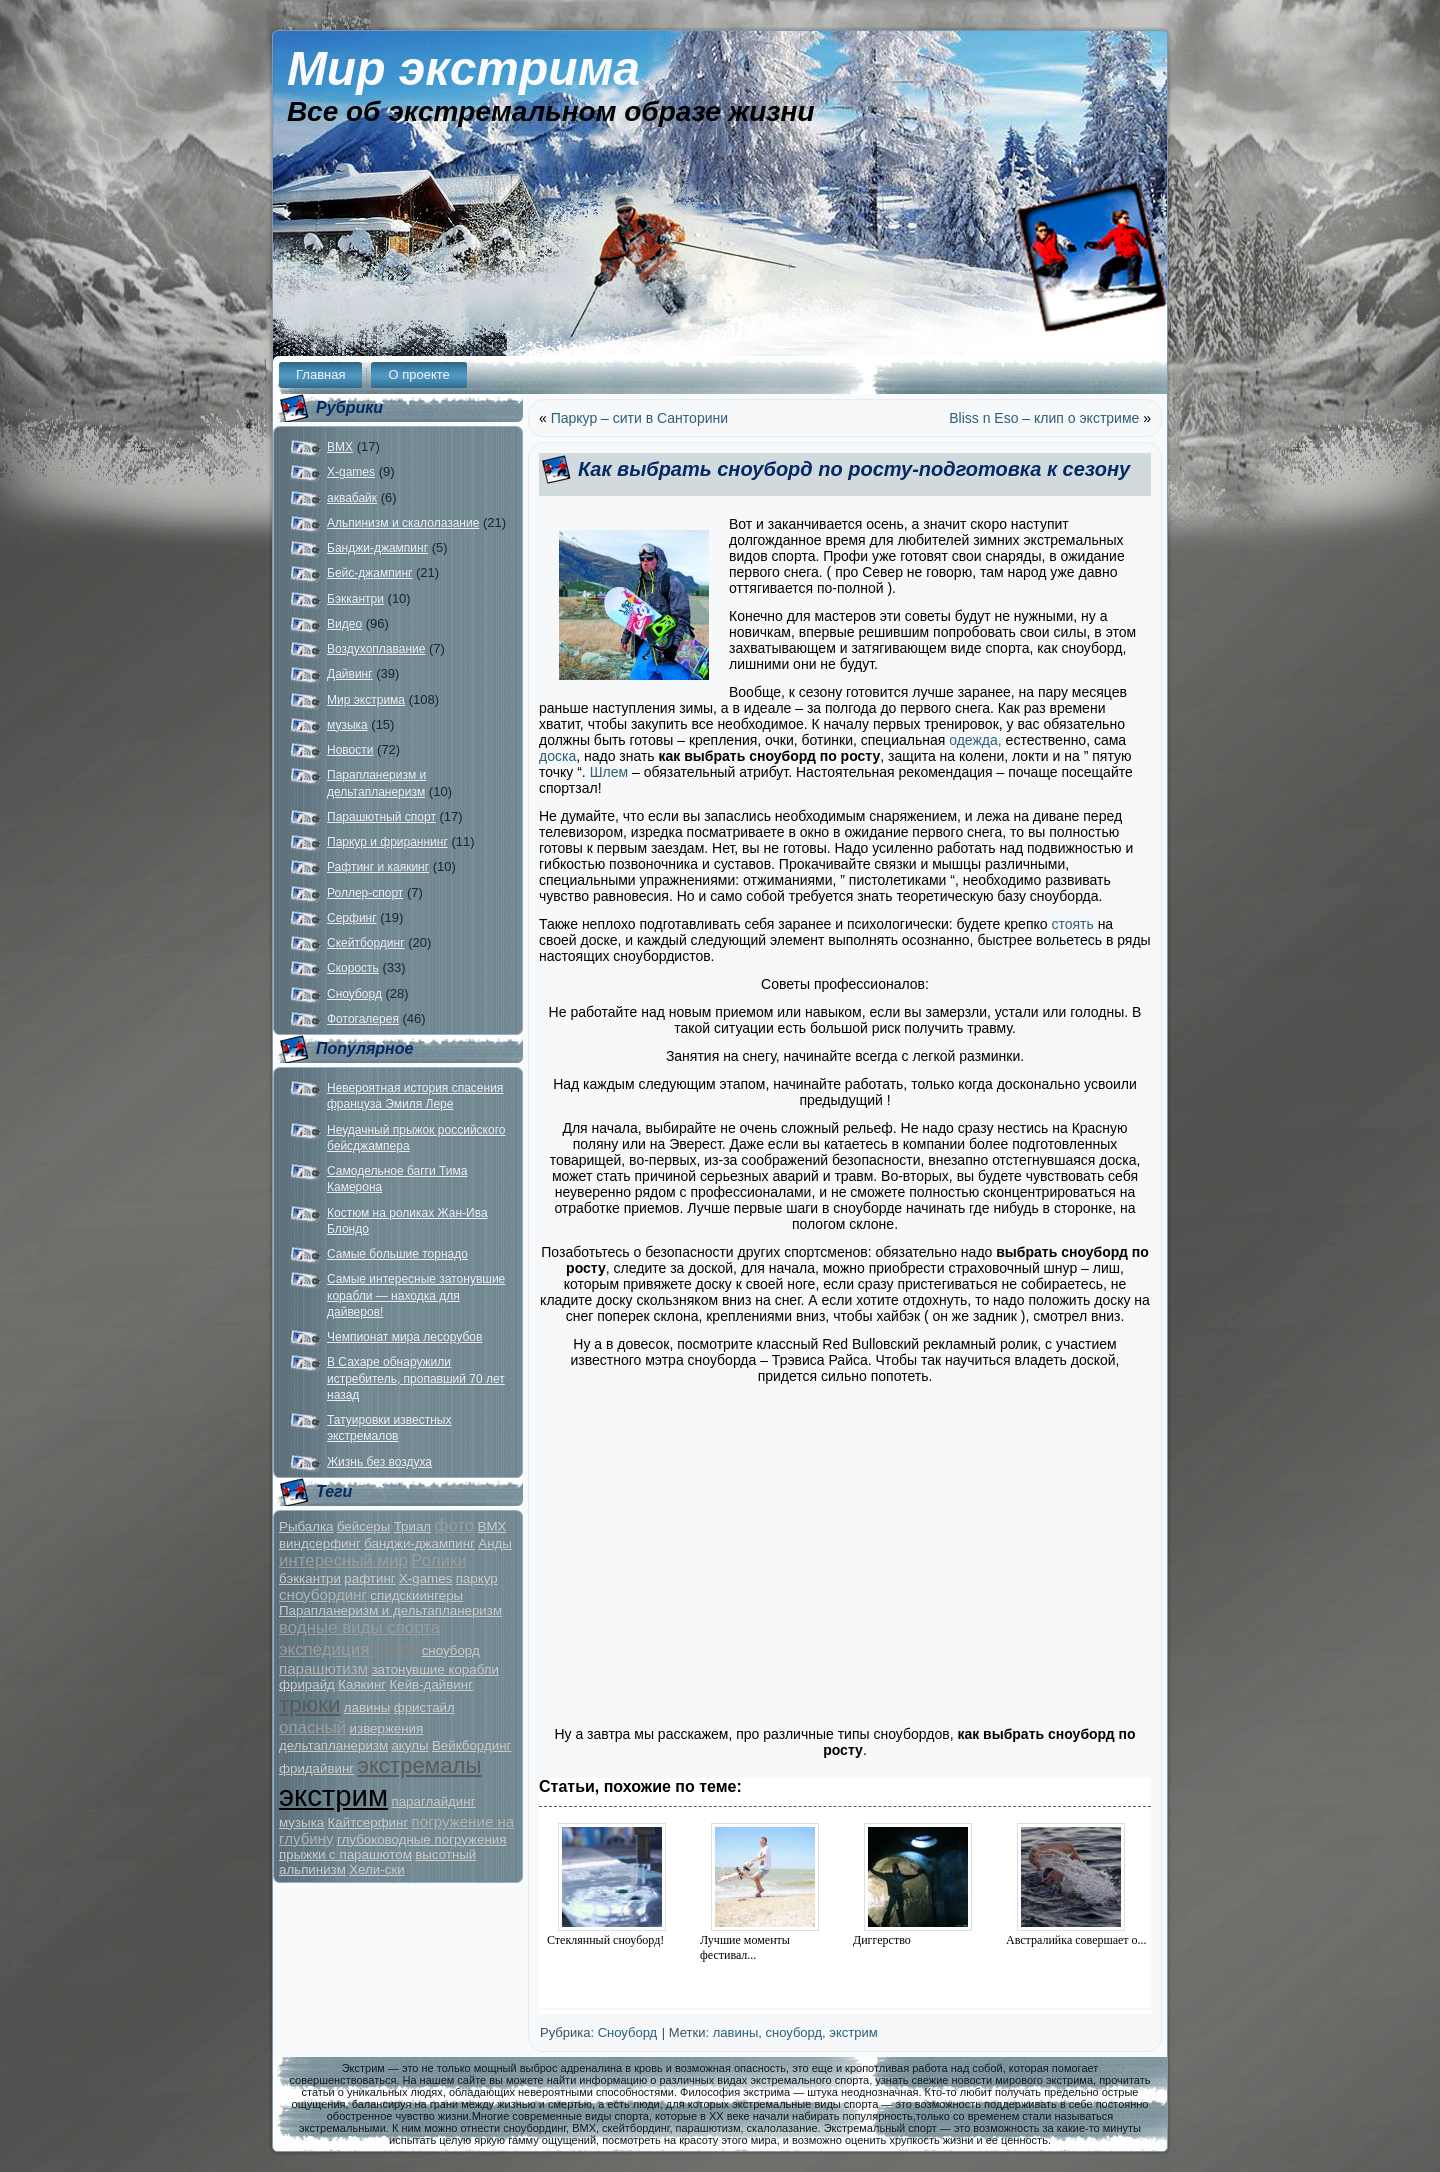 The height and width of the screenshot is (2172, 1440). I want to click on Паркур – сити в Санторини, so click(639, 418).